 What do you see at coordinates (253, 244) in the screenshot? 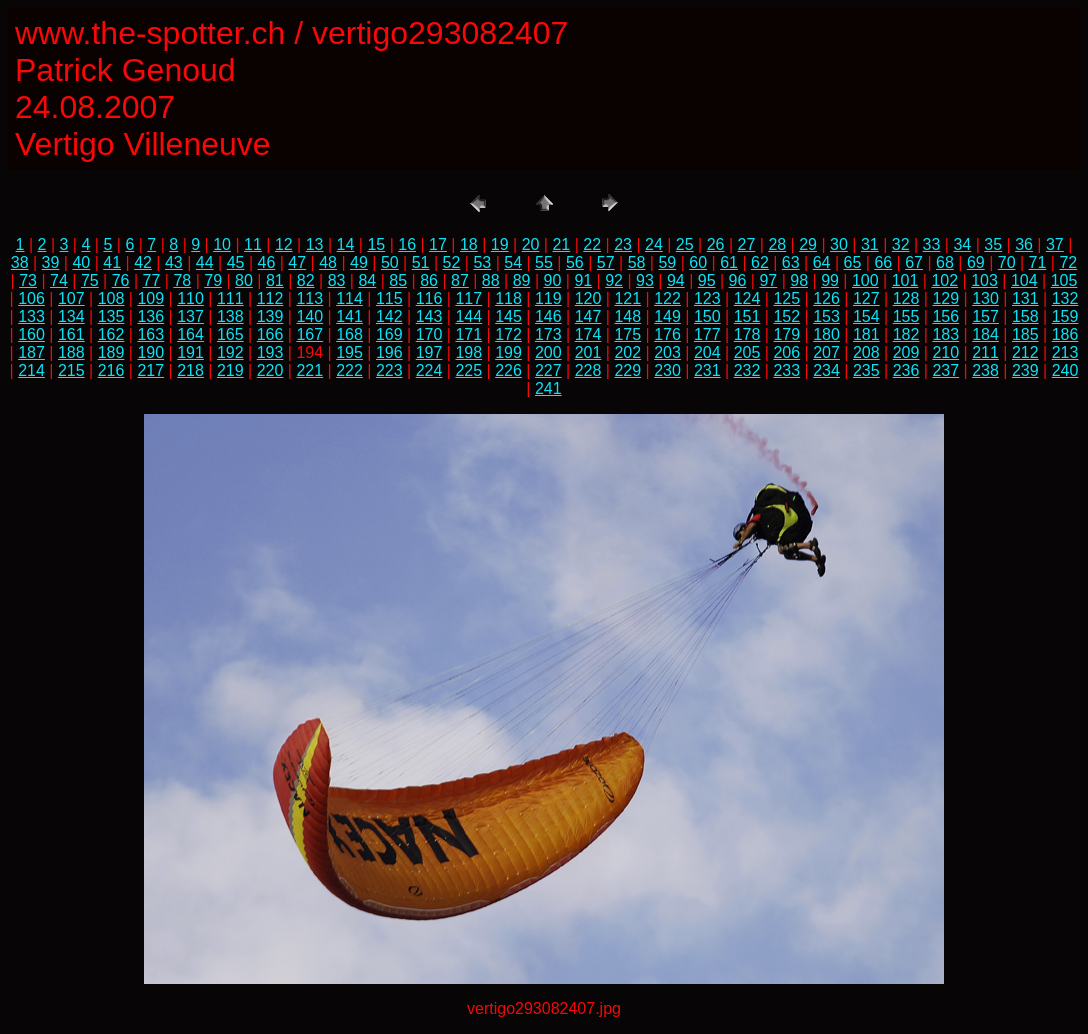
I see `11` at bounding box center [253, 244].